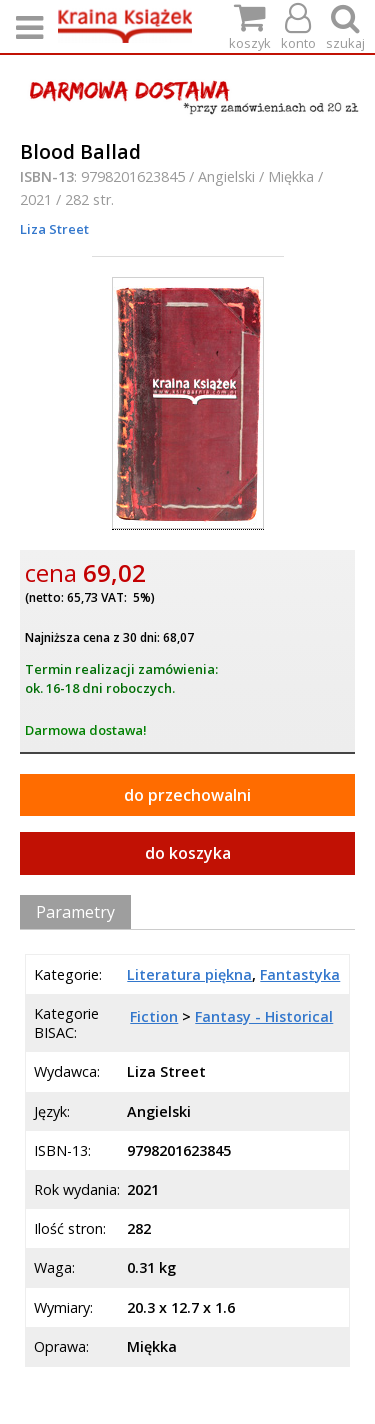 The height and width of the screenshot is (1424, 375). Describe the element at coordinates (189, 974) in the screenshot. I see `Literatura piękna` at that location.